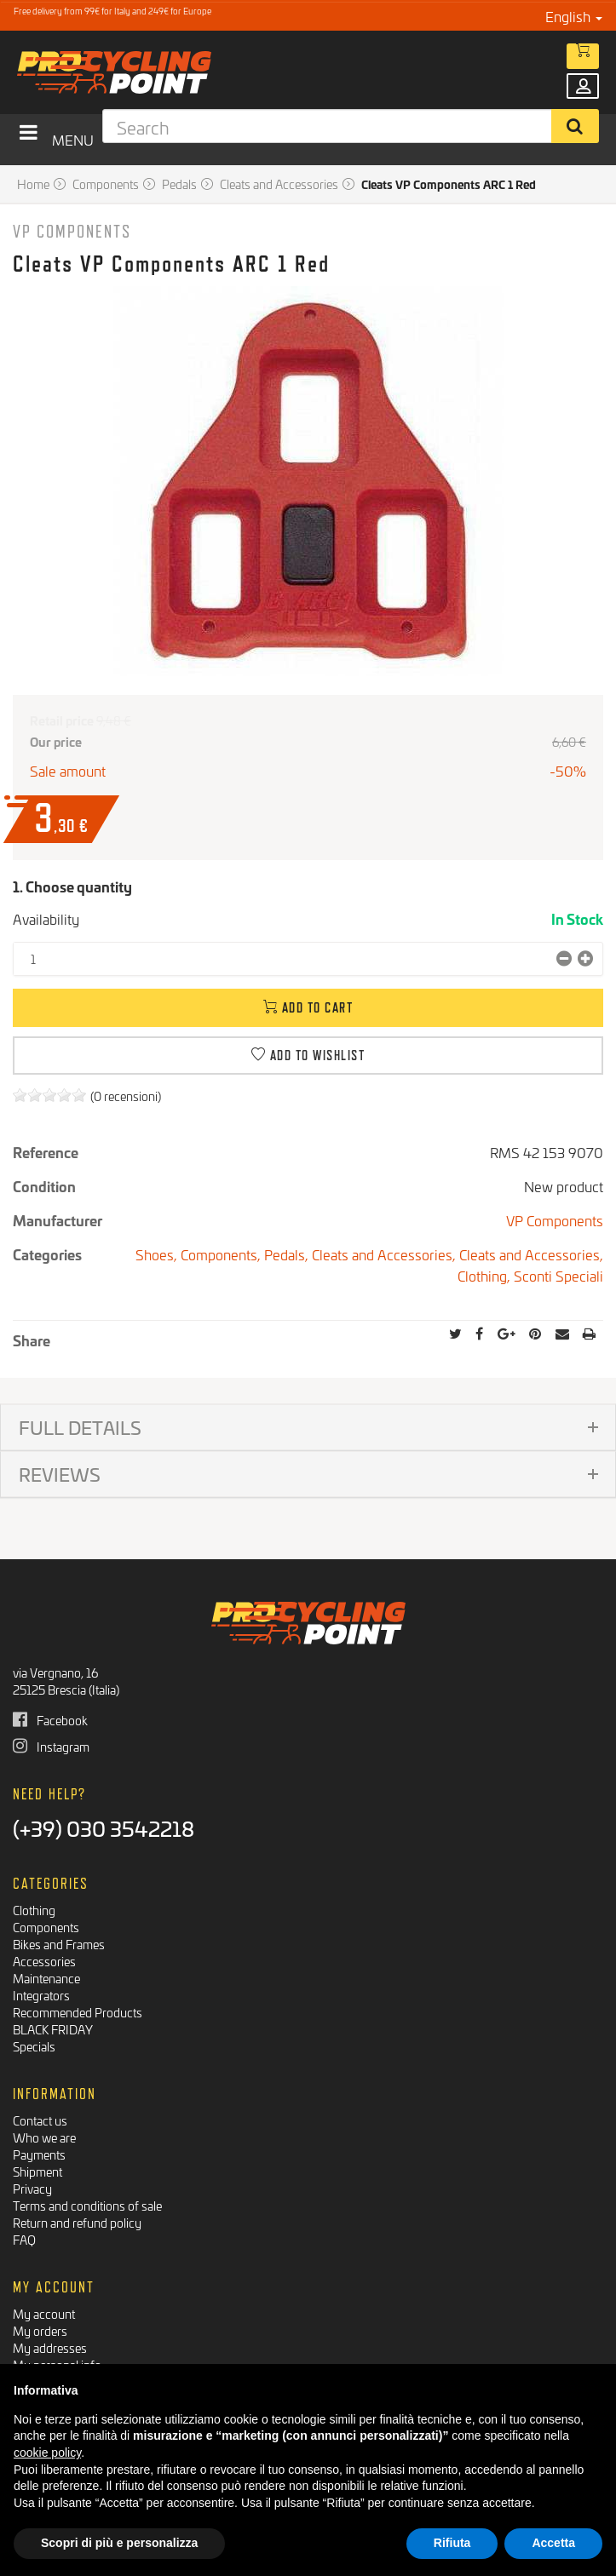  What do you see at coordinates (46, 1978) in the screenshot?
I see `Maintenance` at bounding box center [46, 1978].